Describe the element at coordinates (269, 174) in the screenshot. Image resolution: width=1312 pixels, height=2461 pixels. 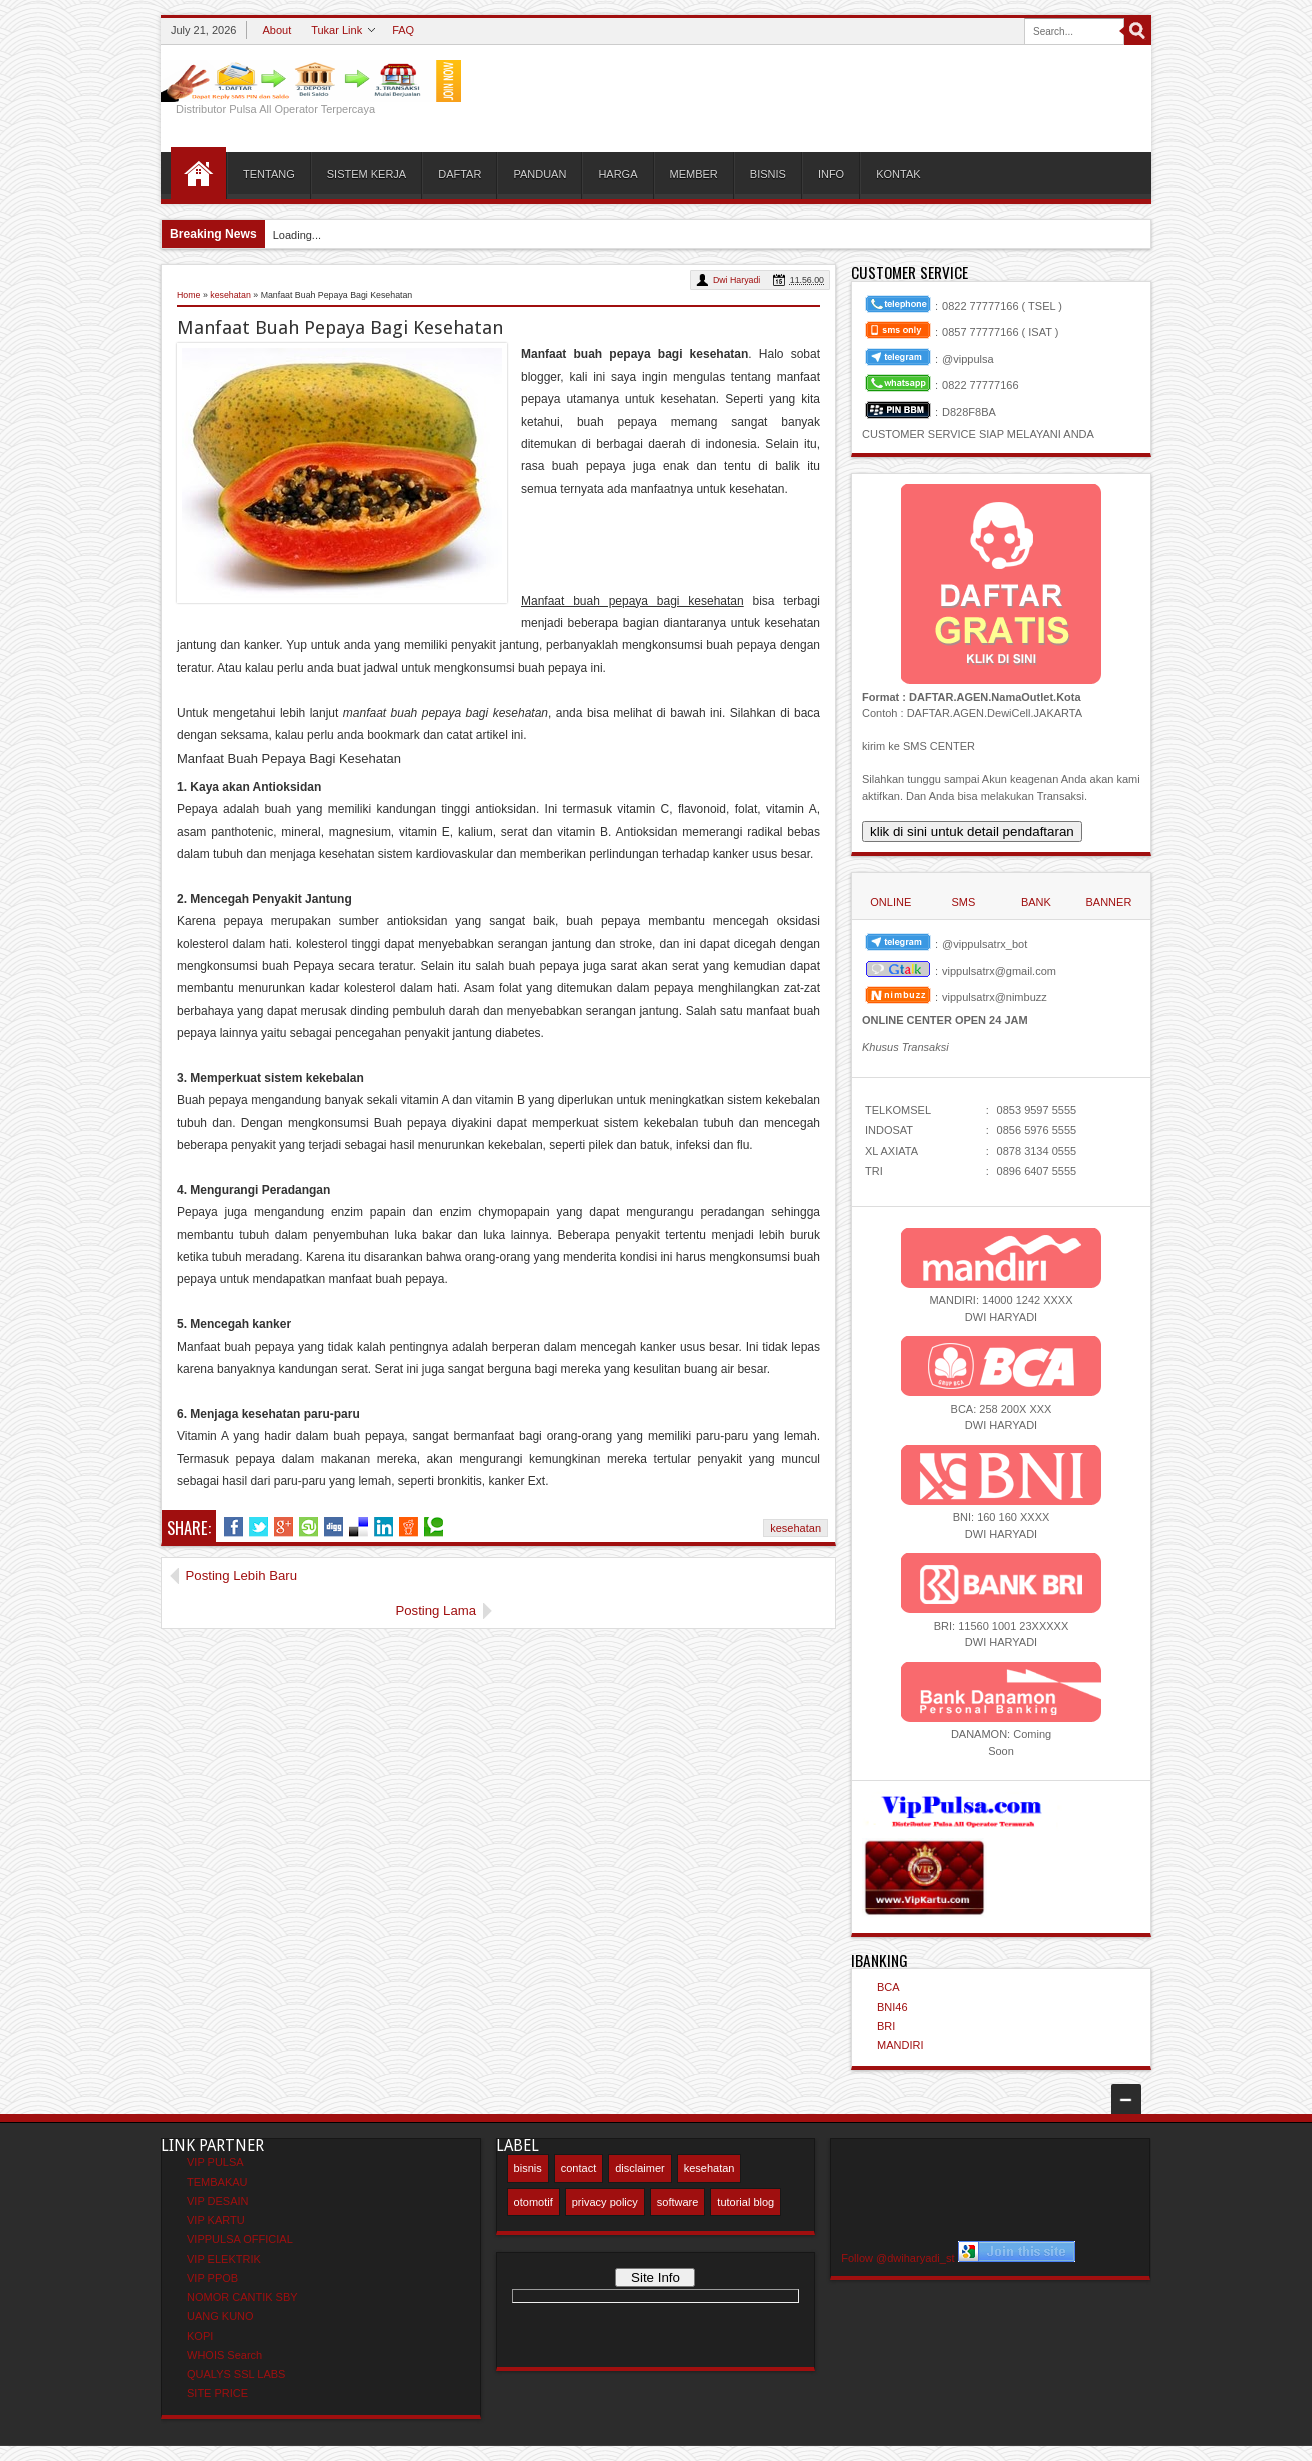
I see `TENTANG` at that location.